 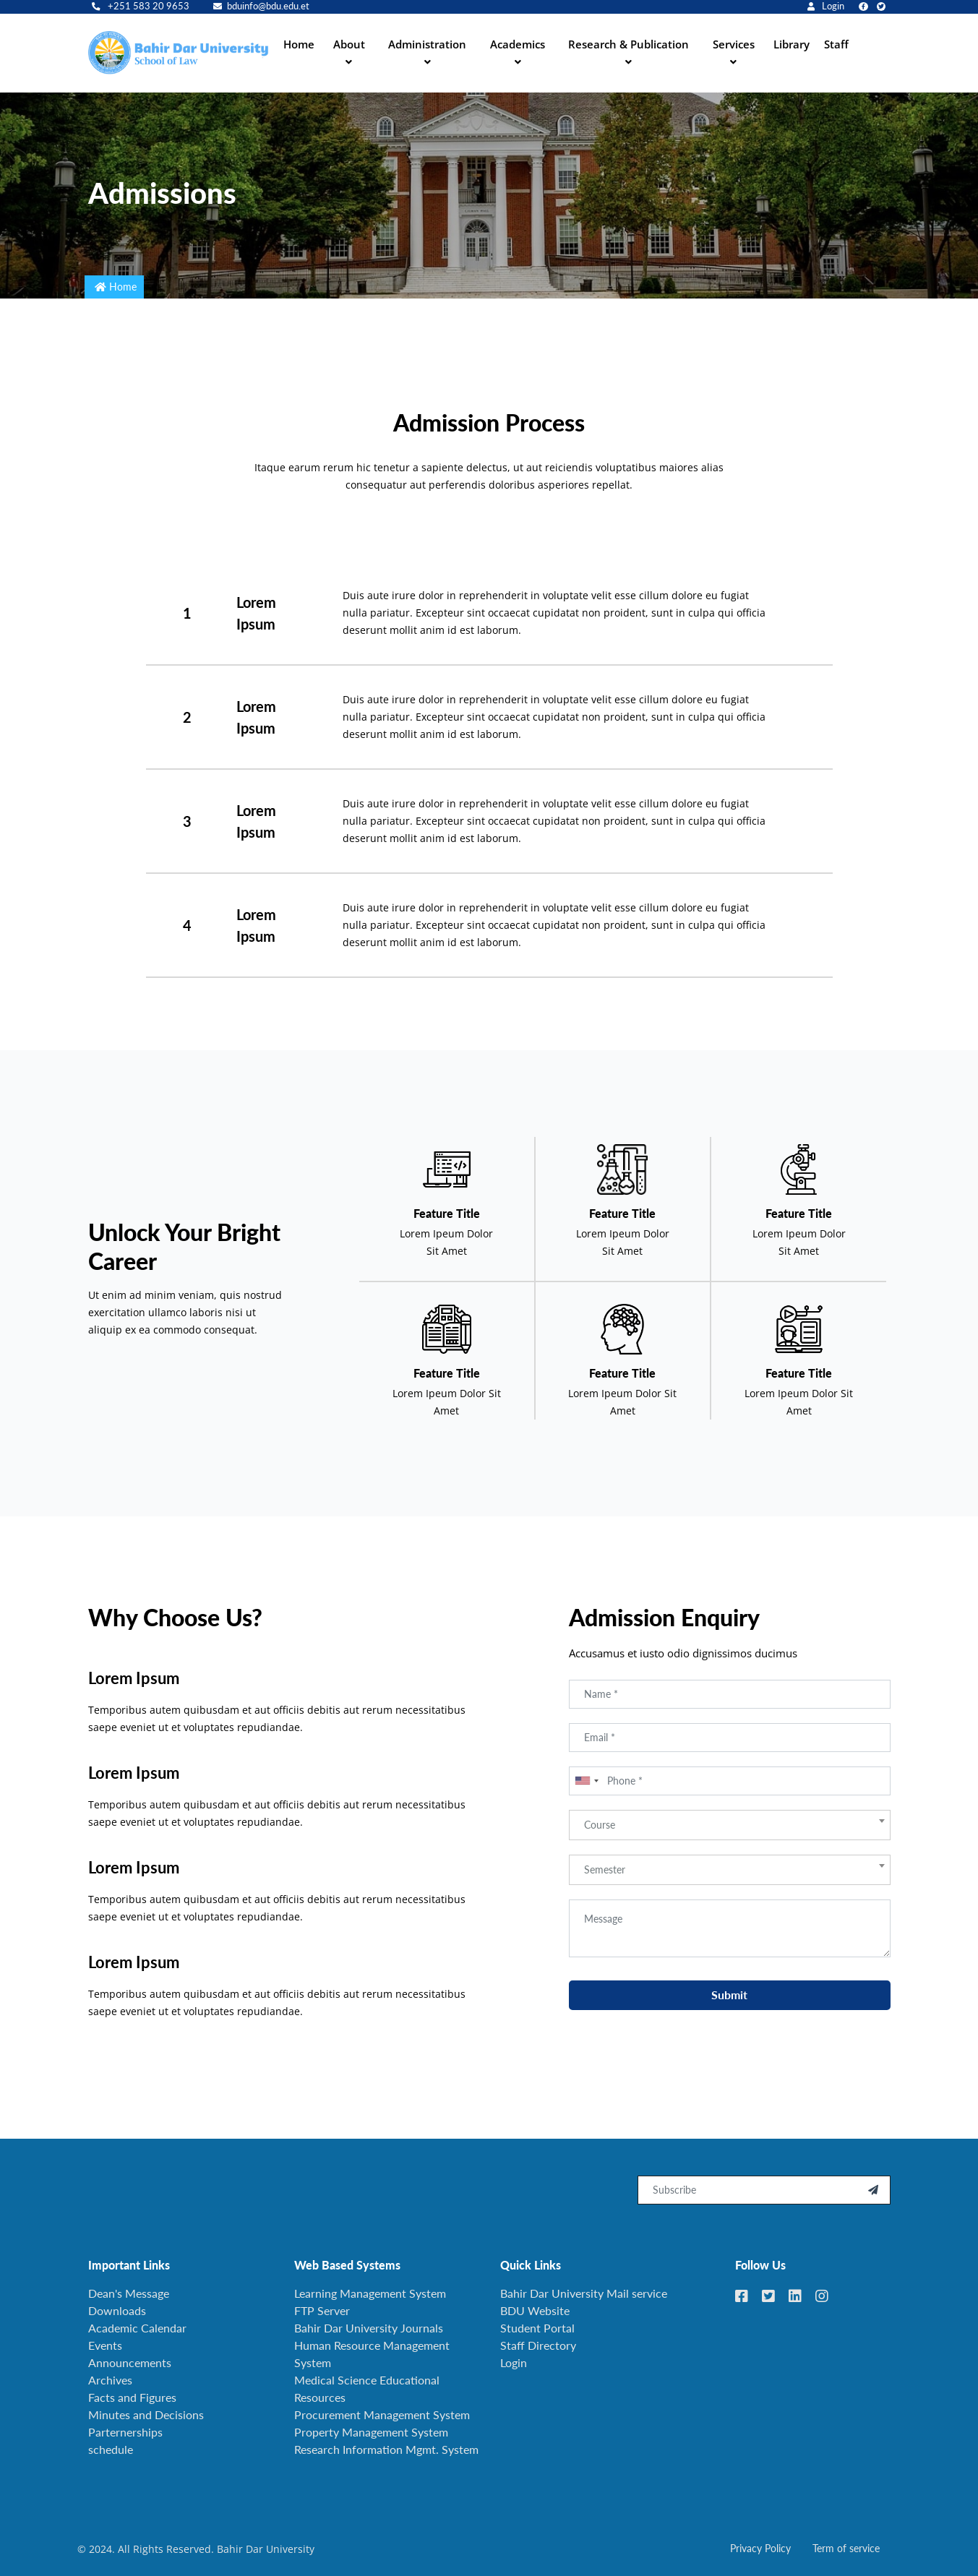 What do you see at coordinates (628, 44) in the screenshot?
I see `Research & Publication [button]` at bounding box center [628, 44].